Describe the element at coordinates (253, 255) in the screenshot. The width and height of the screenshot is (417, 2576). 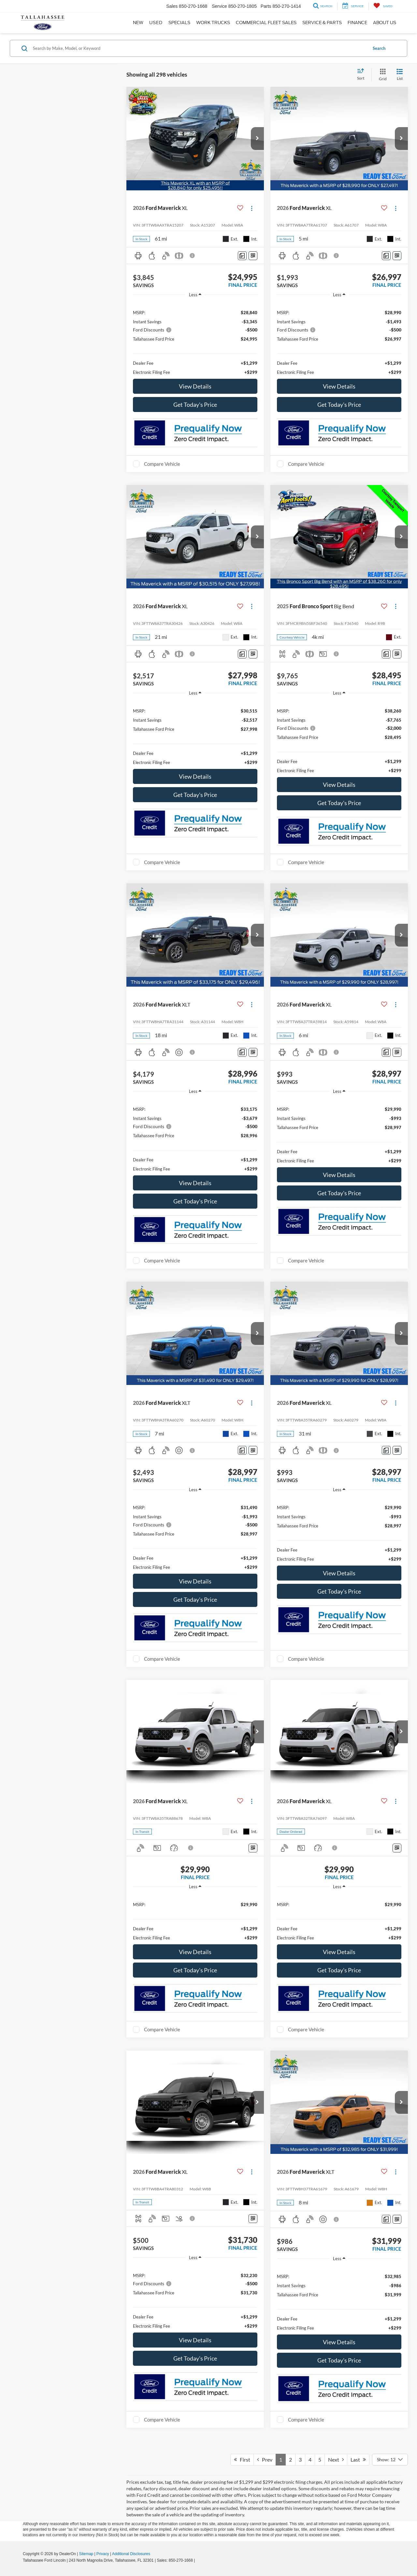
I see `[Window Sticker]` at that location.